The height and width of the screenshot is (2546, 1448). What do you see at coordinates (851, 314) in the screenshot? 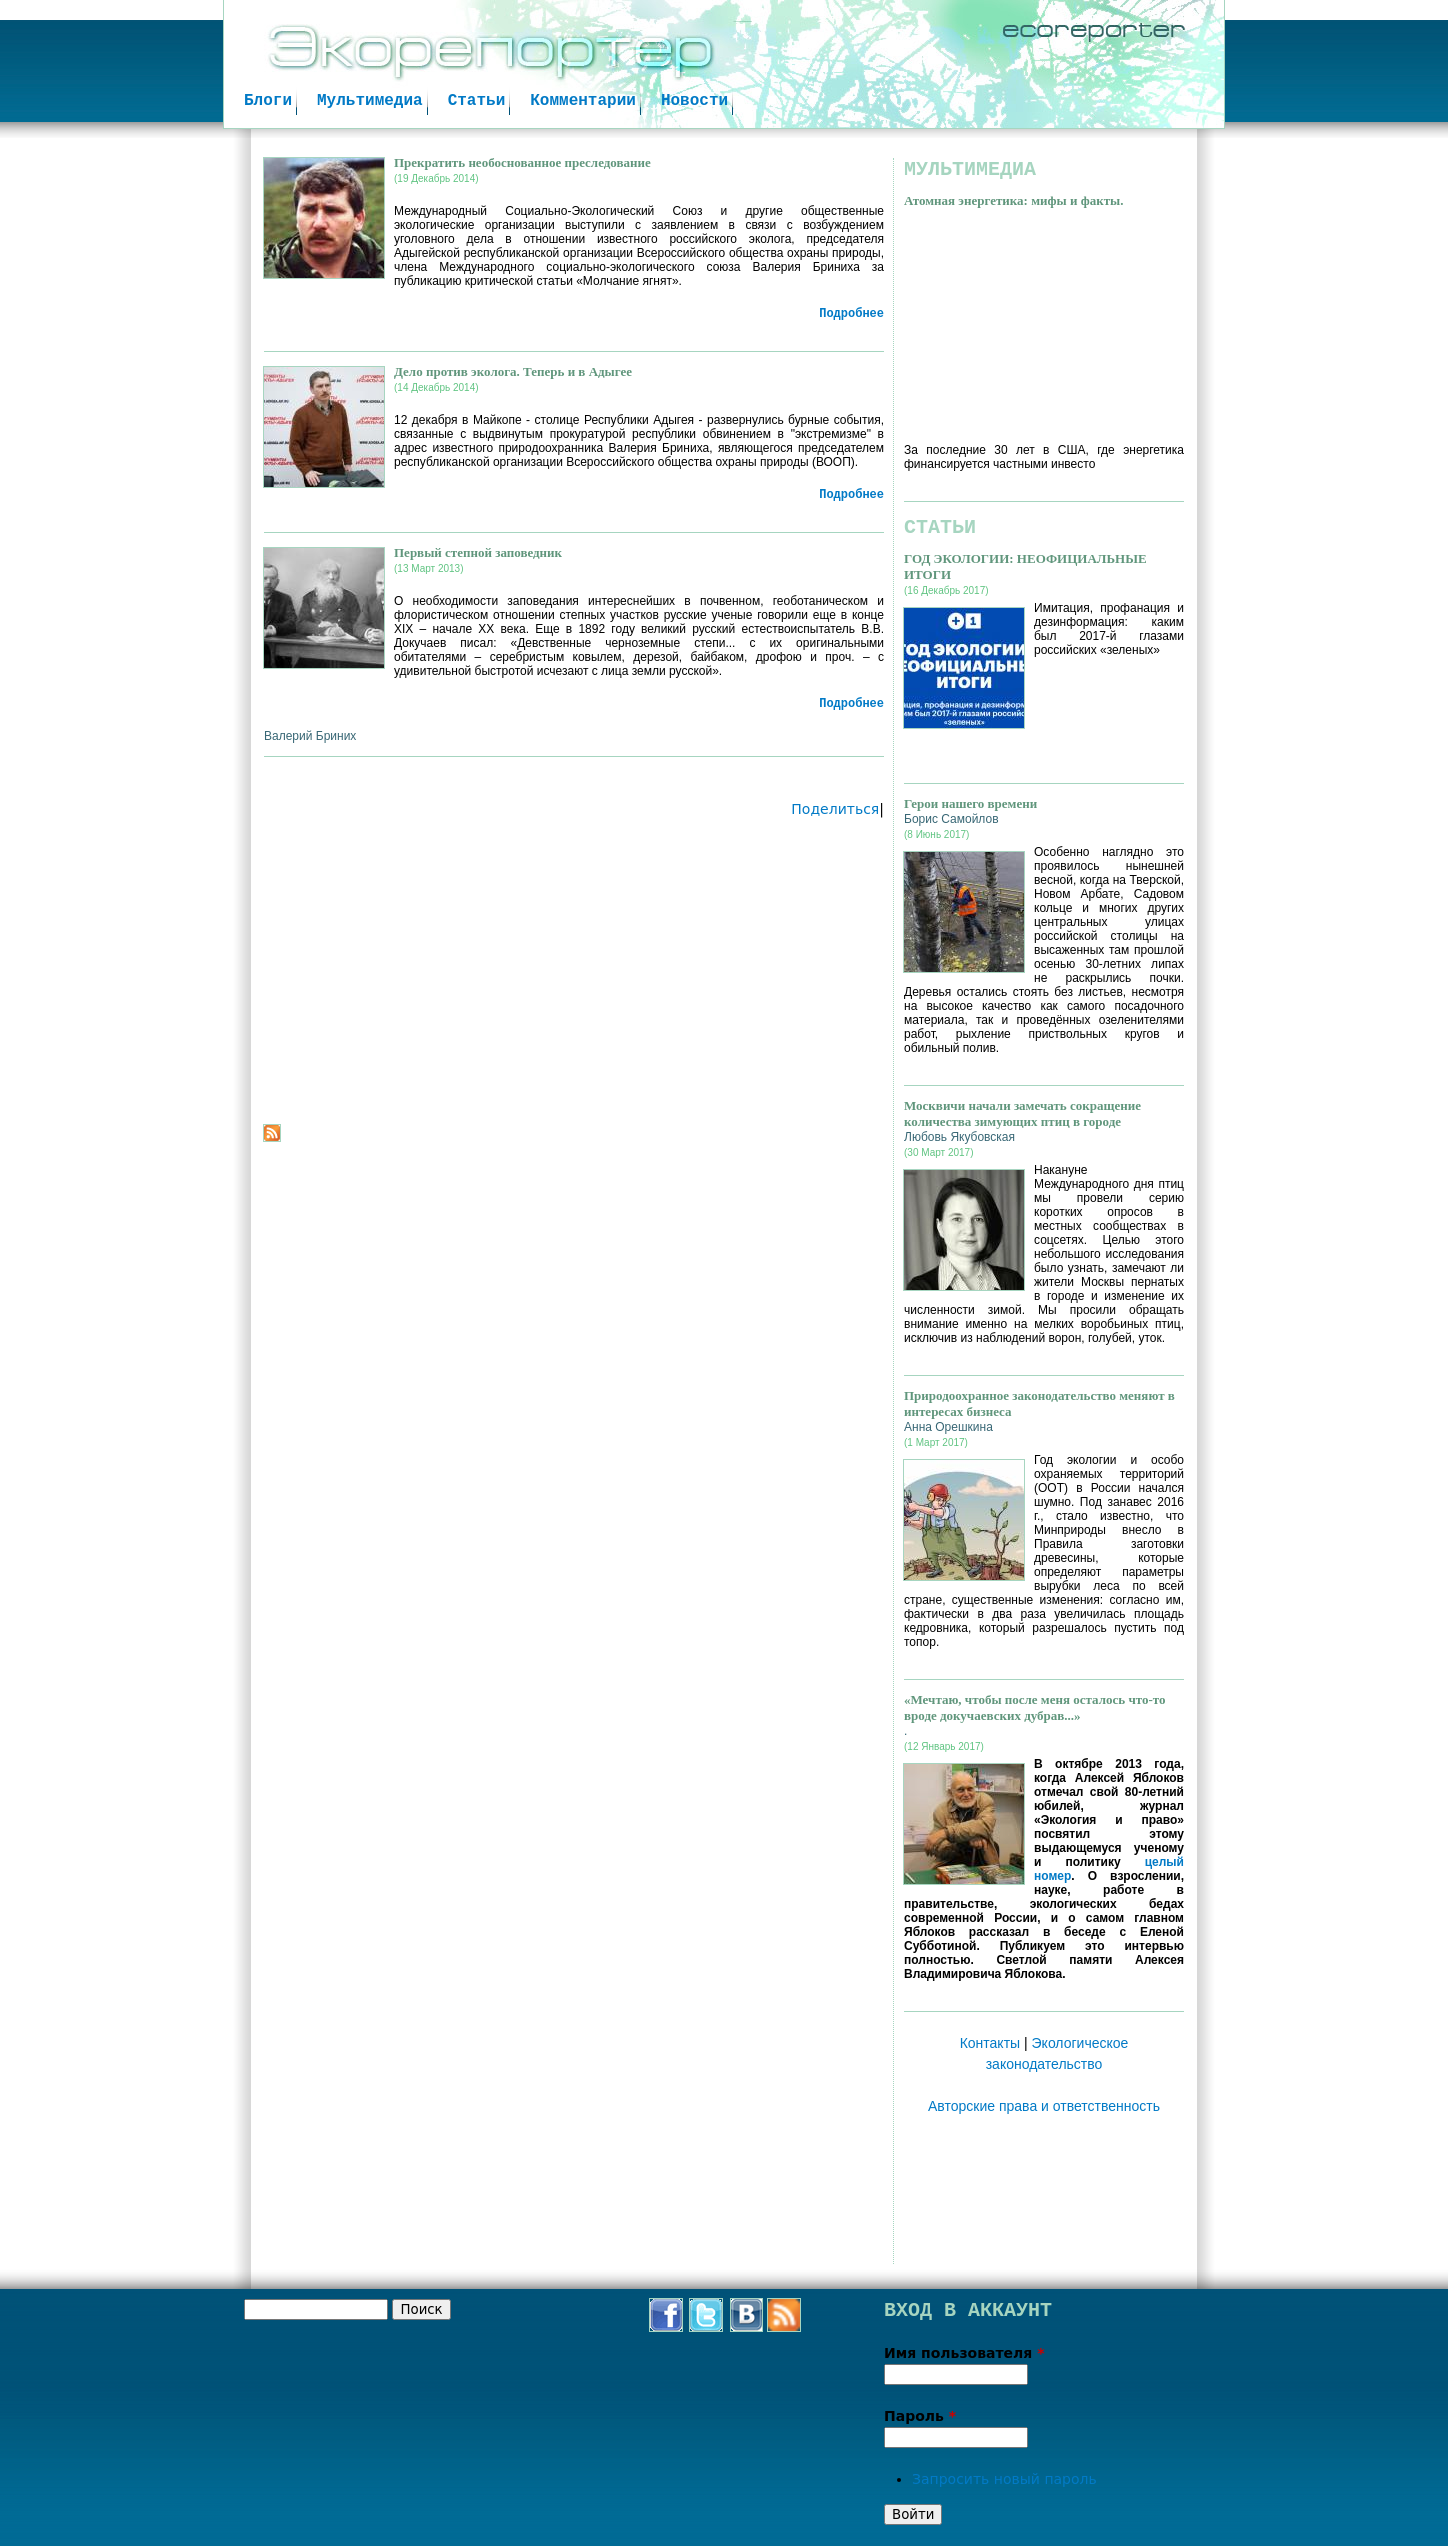
I see `Подробнее` at bounding box center [851, 314].